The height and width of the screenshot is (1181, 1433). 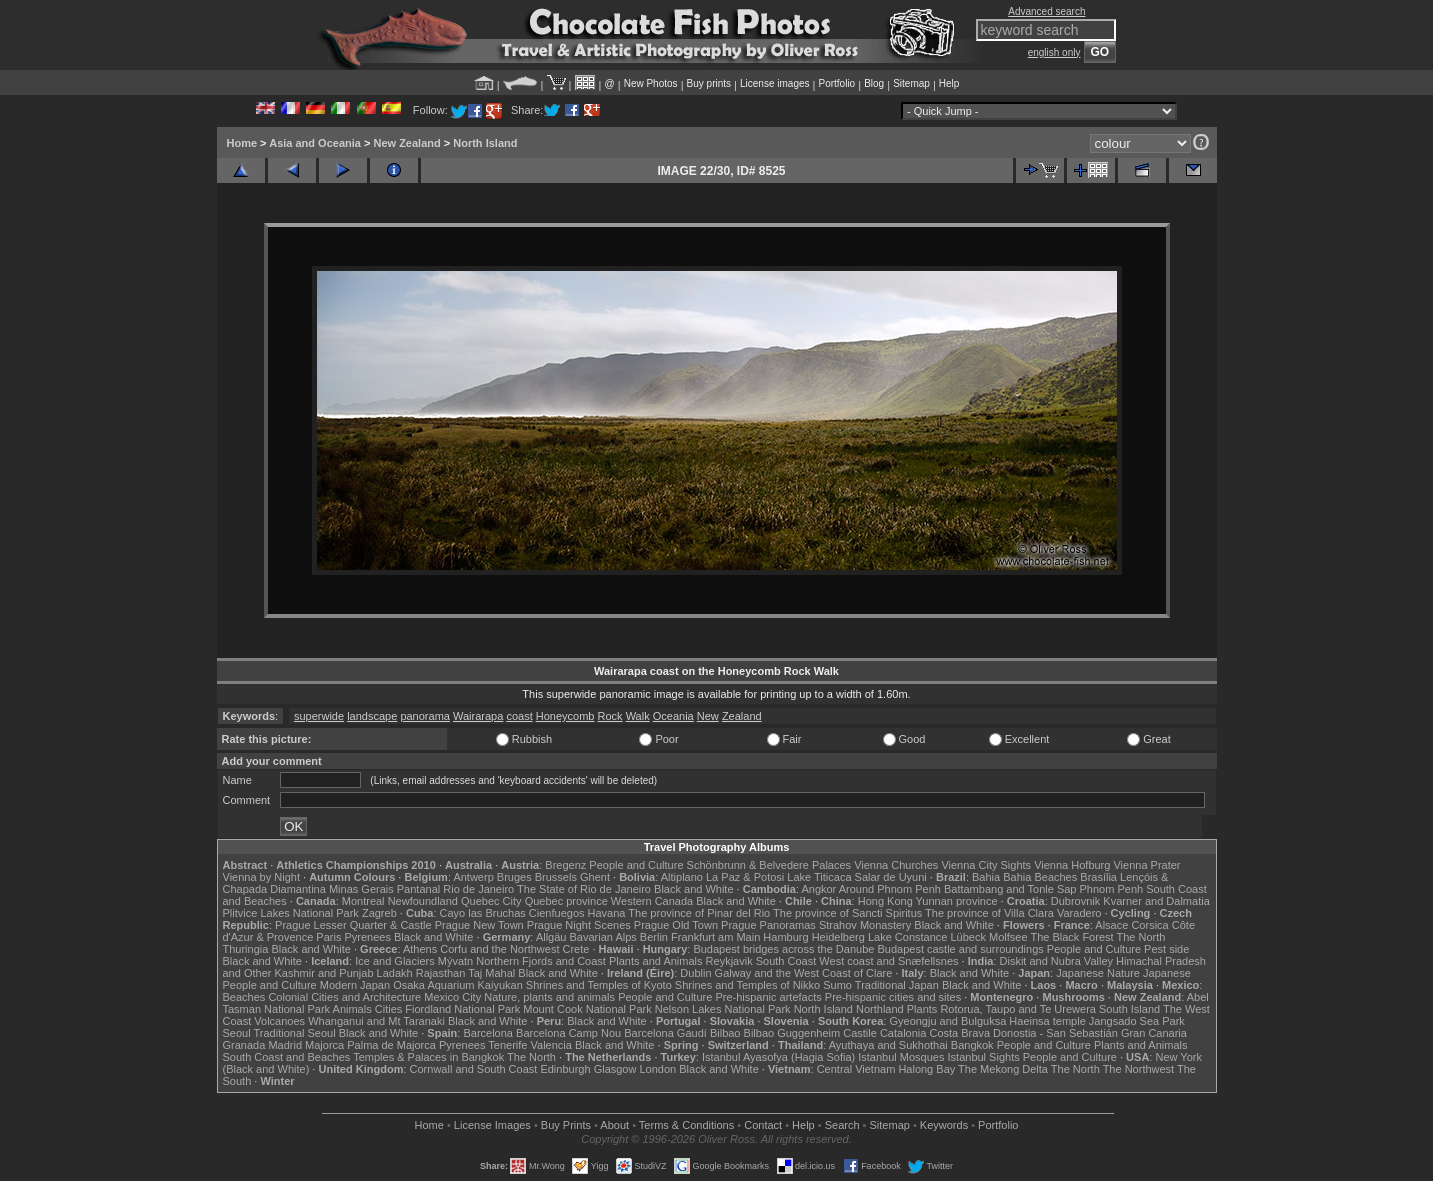 What do you see at coordinates (960, 949) in the screenshot?
I see `Budapest castle and surroundings` at bounding box center [960, 949].